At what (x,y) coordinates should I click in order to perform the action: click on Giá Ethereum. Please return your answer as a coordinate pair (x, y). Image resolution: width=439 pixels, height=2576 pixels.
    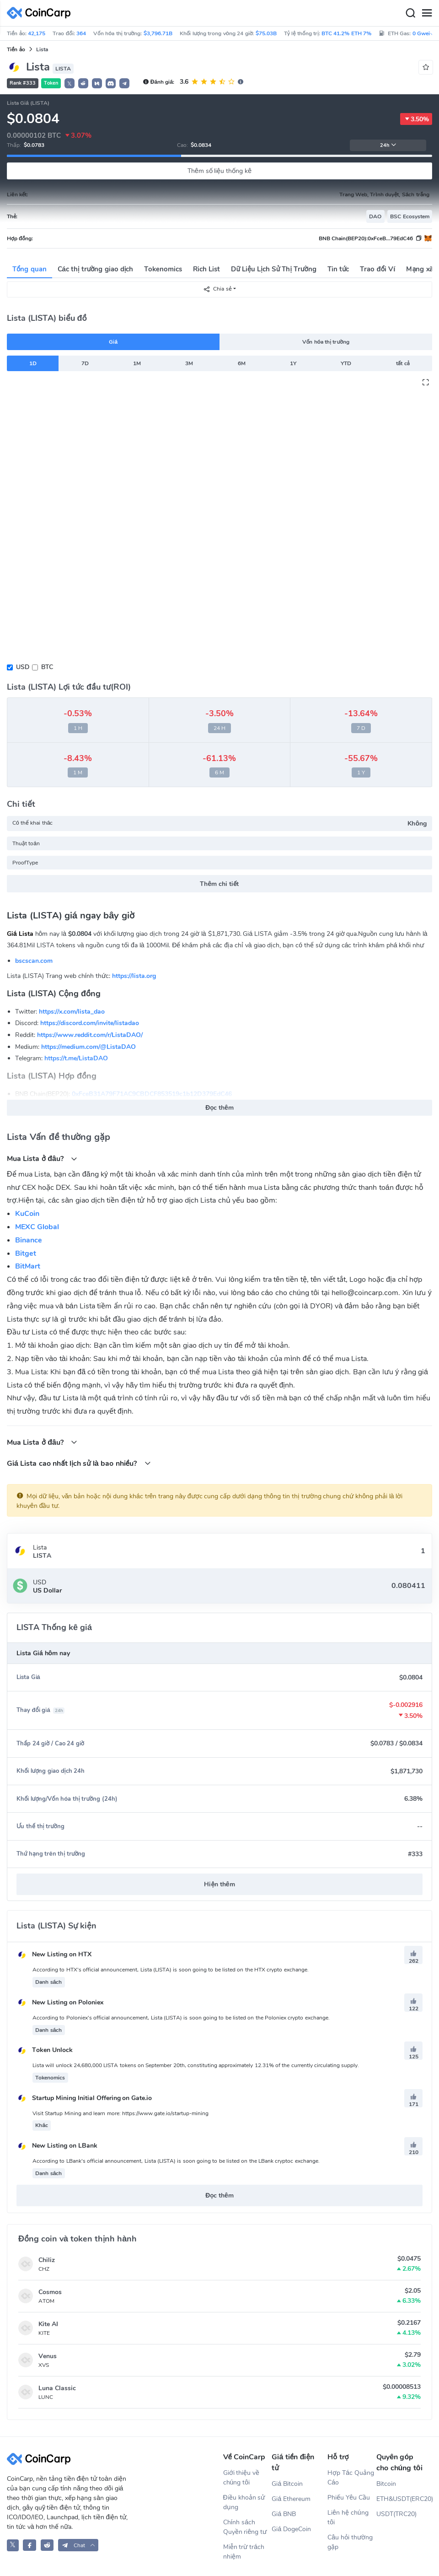
    Looking at the image, I should click on (291, 2499).